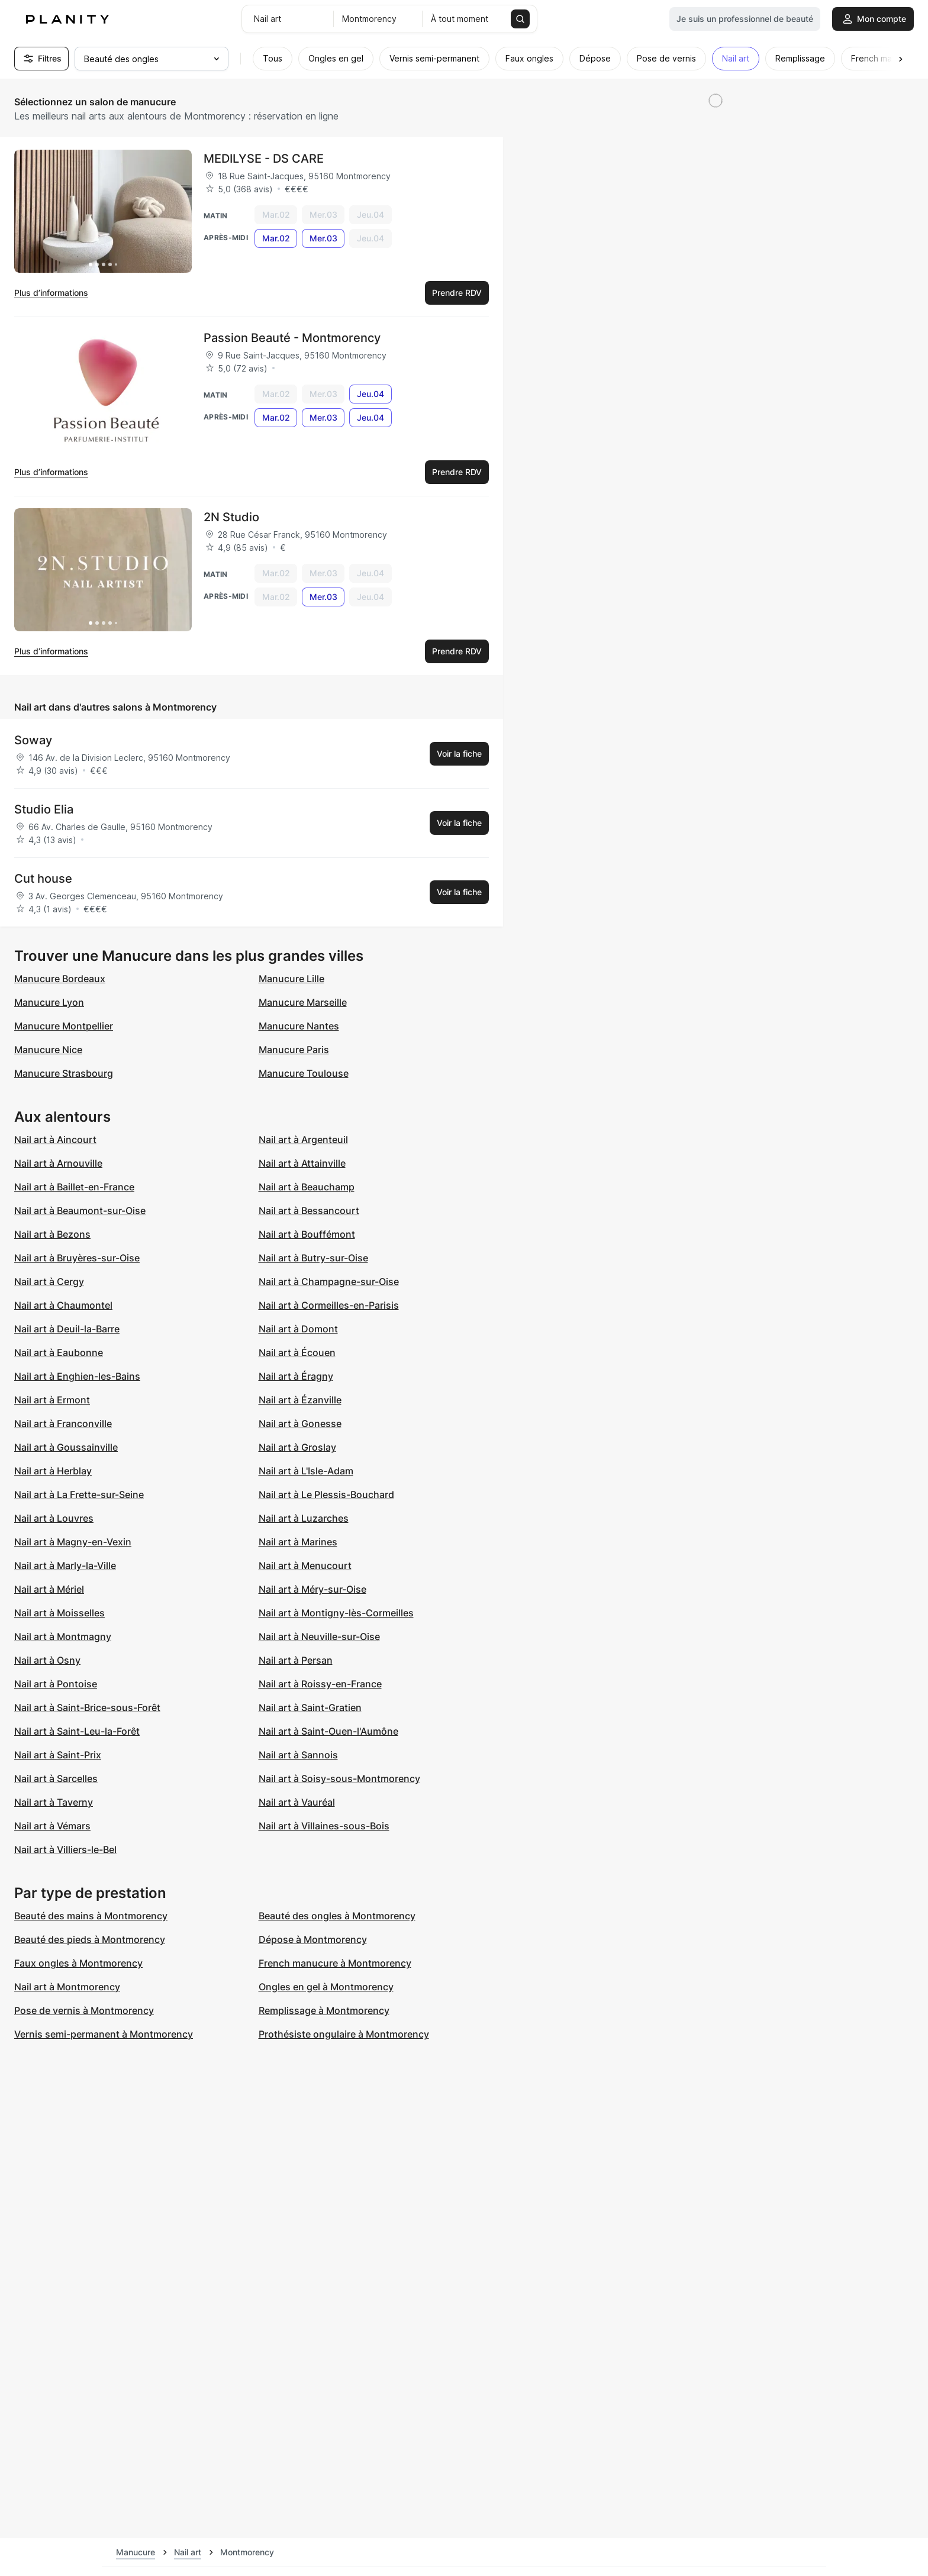  I want to click on Nail art à Vauréal, so click(297, 1802).